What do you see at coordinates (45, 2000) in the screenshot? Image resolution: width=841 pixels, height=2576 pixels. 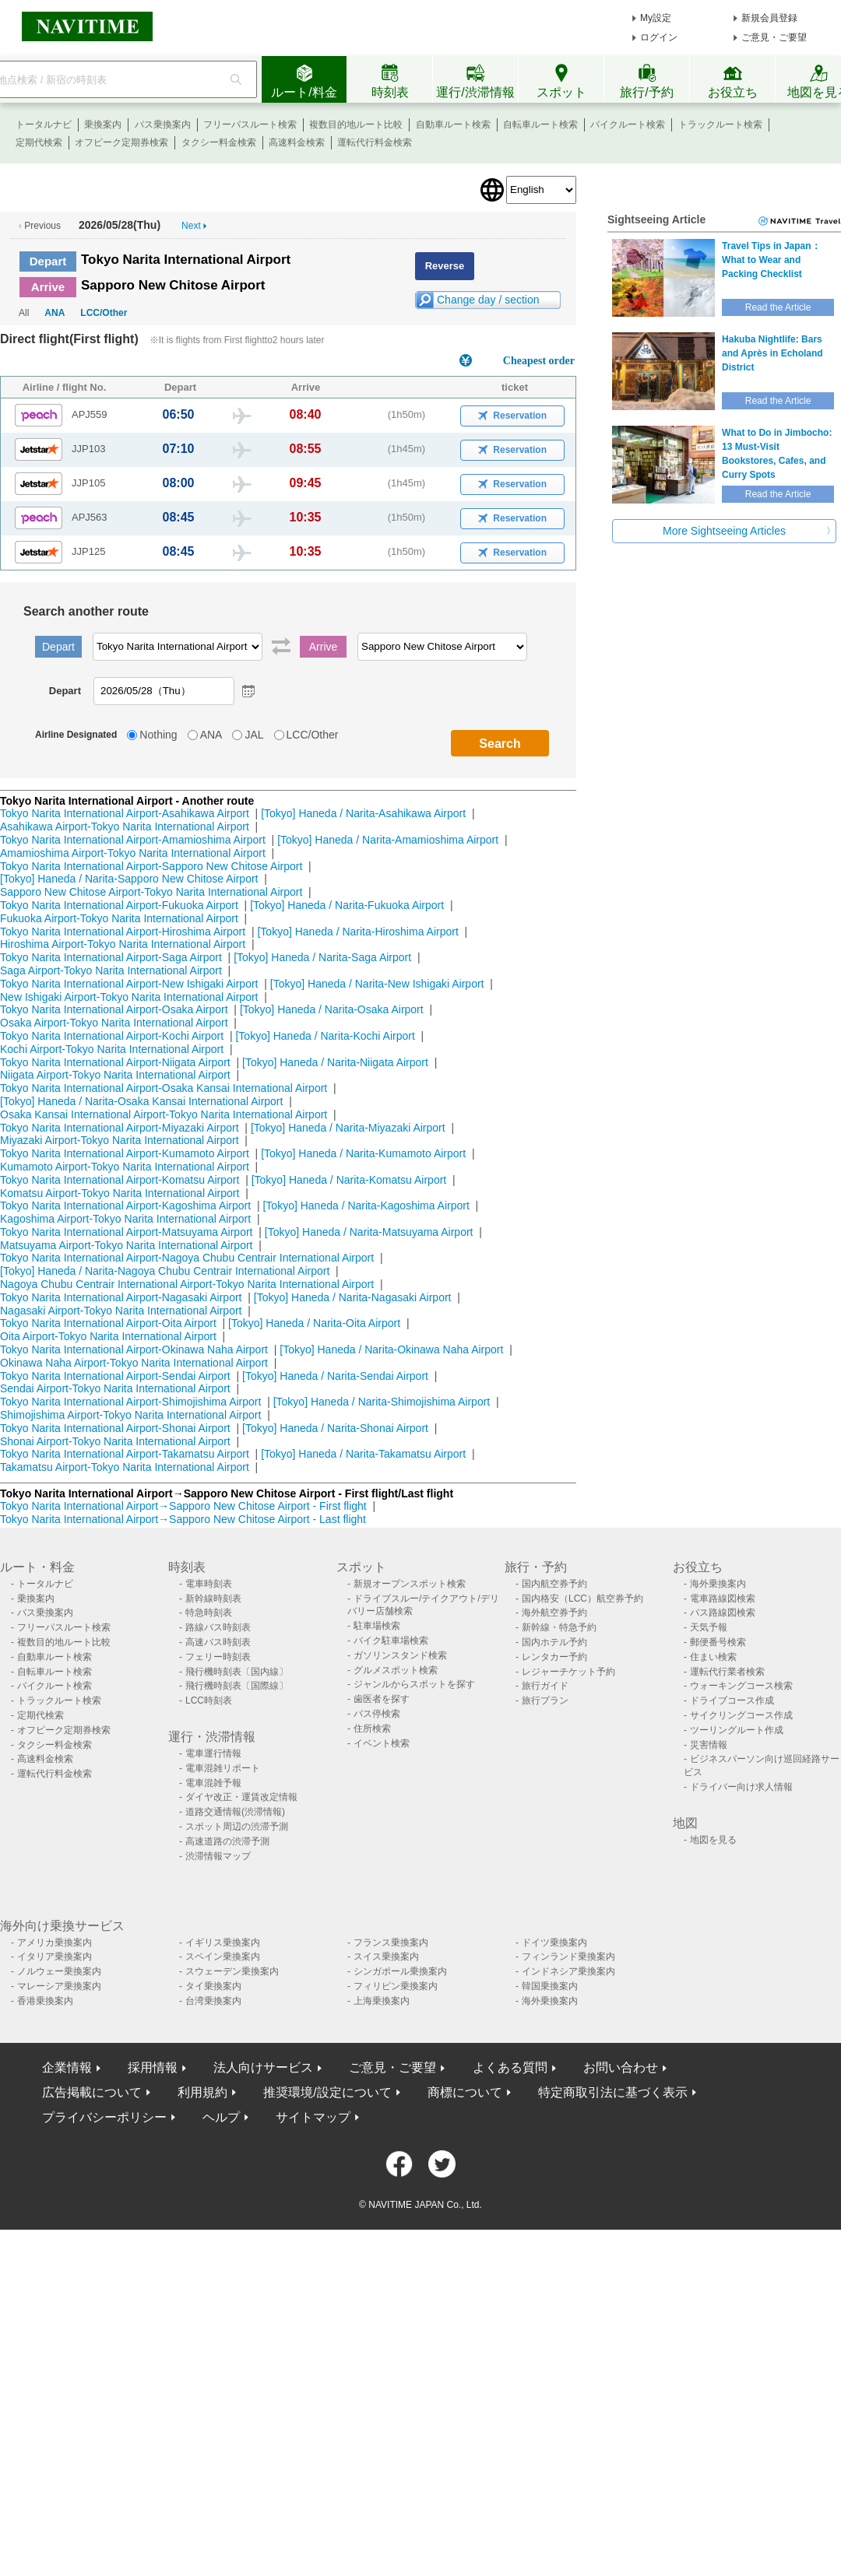 I see `香港乗換案内` at bounding box center [45, 2000].